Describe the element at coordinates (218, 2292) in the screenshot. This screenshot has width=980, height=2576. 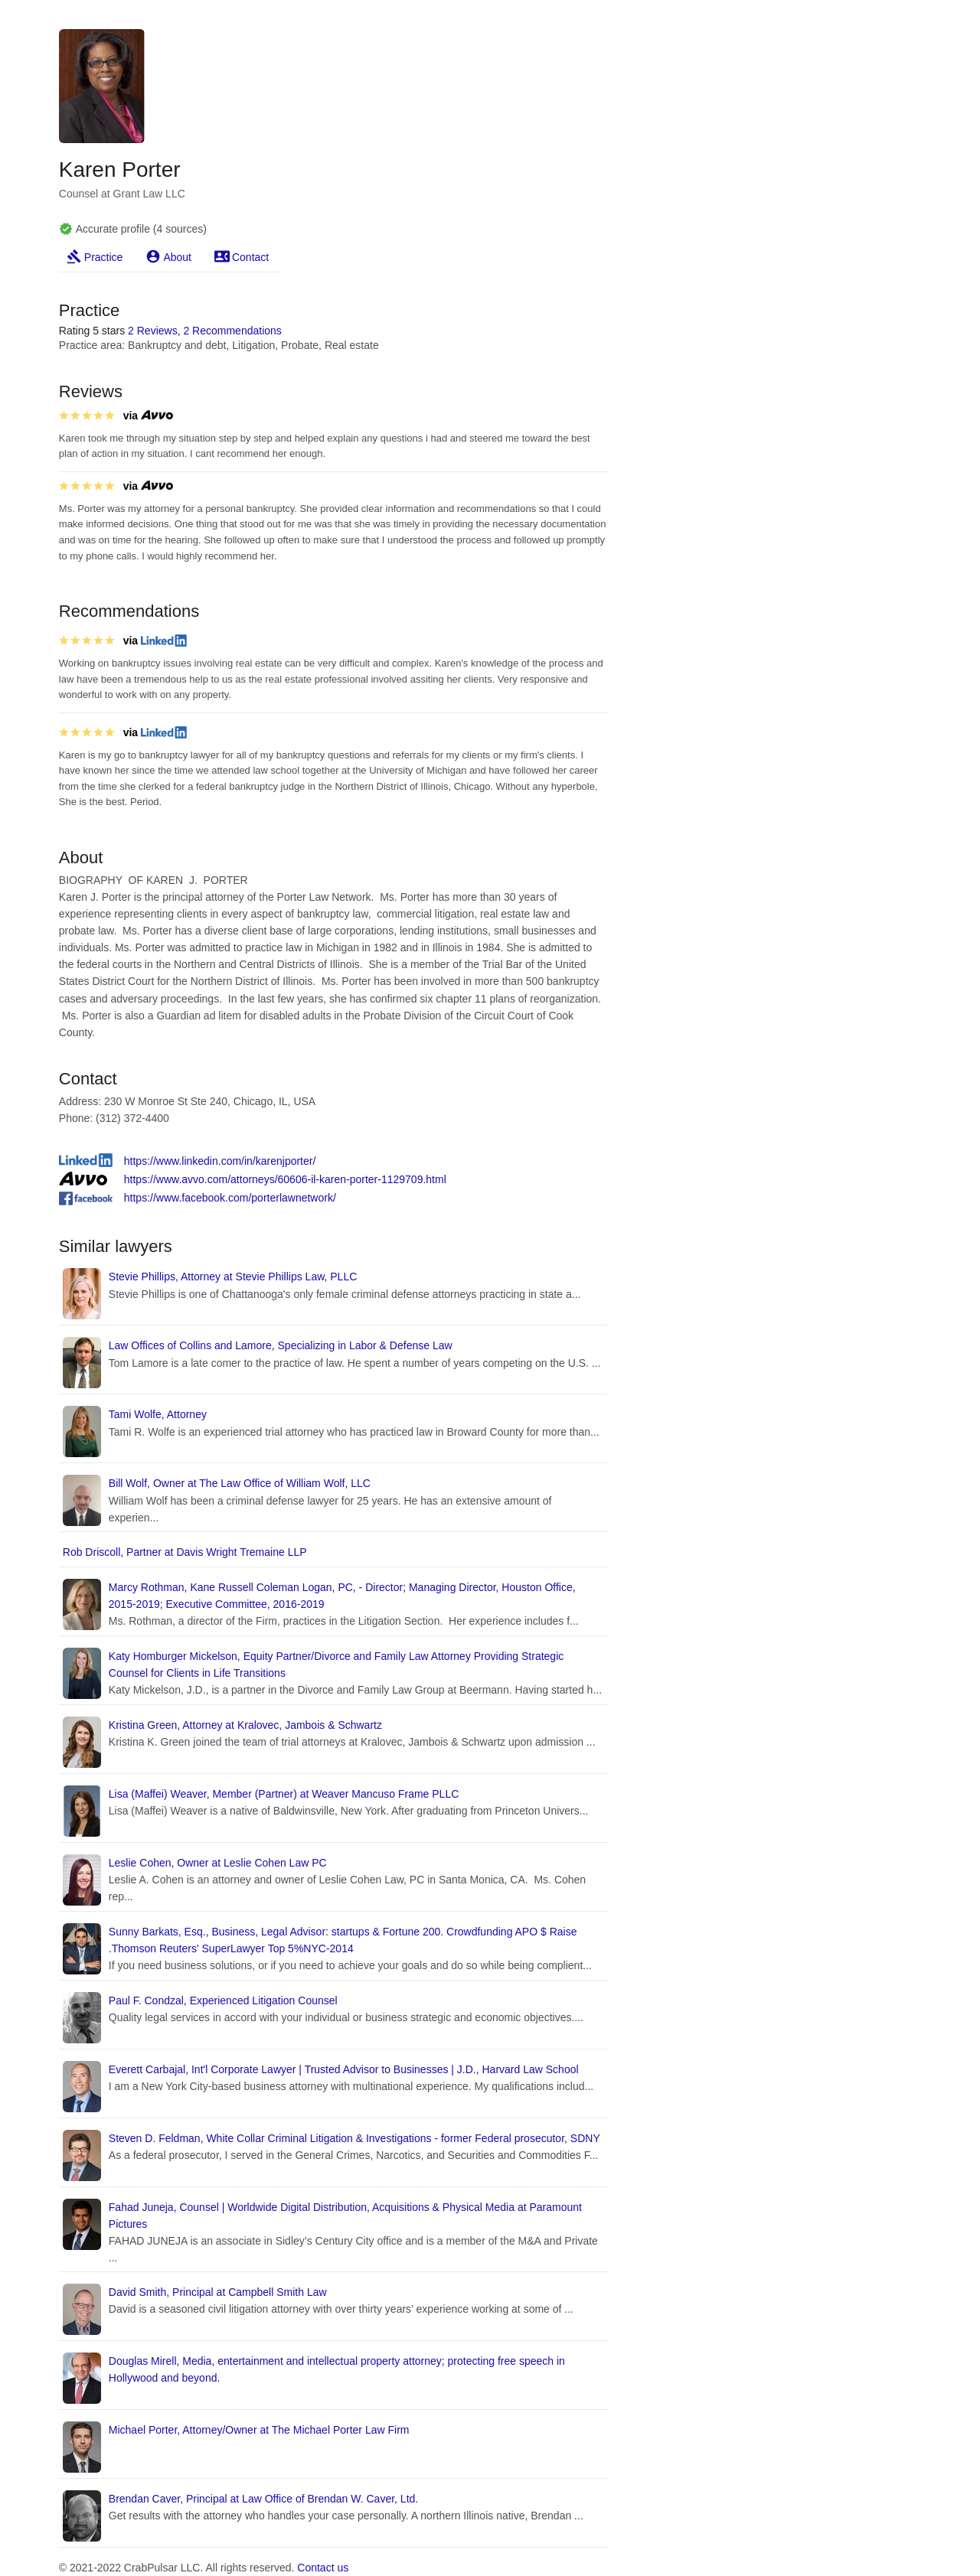
I see `David Smith, Principal at Campbell Smith Law` at that location.